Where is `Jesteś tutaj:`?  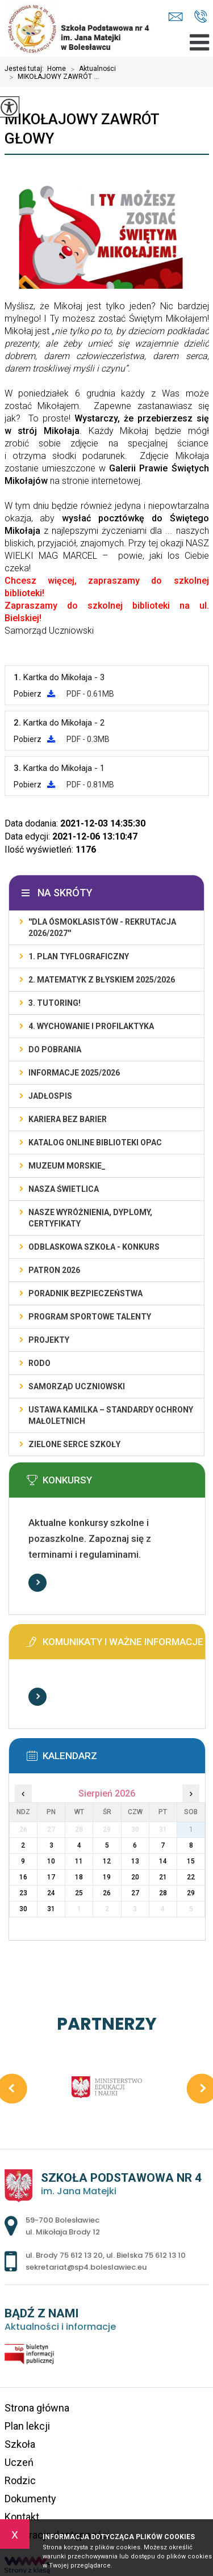 Jesteś tutaj: is located at coordinates (26, 68).